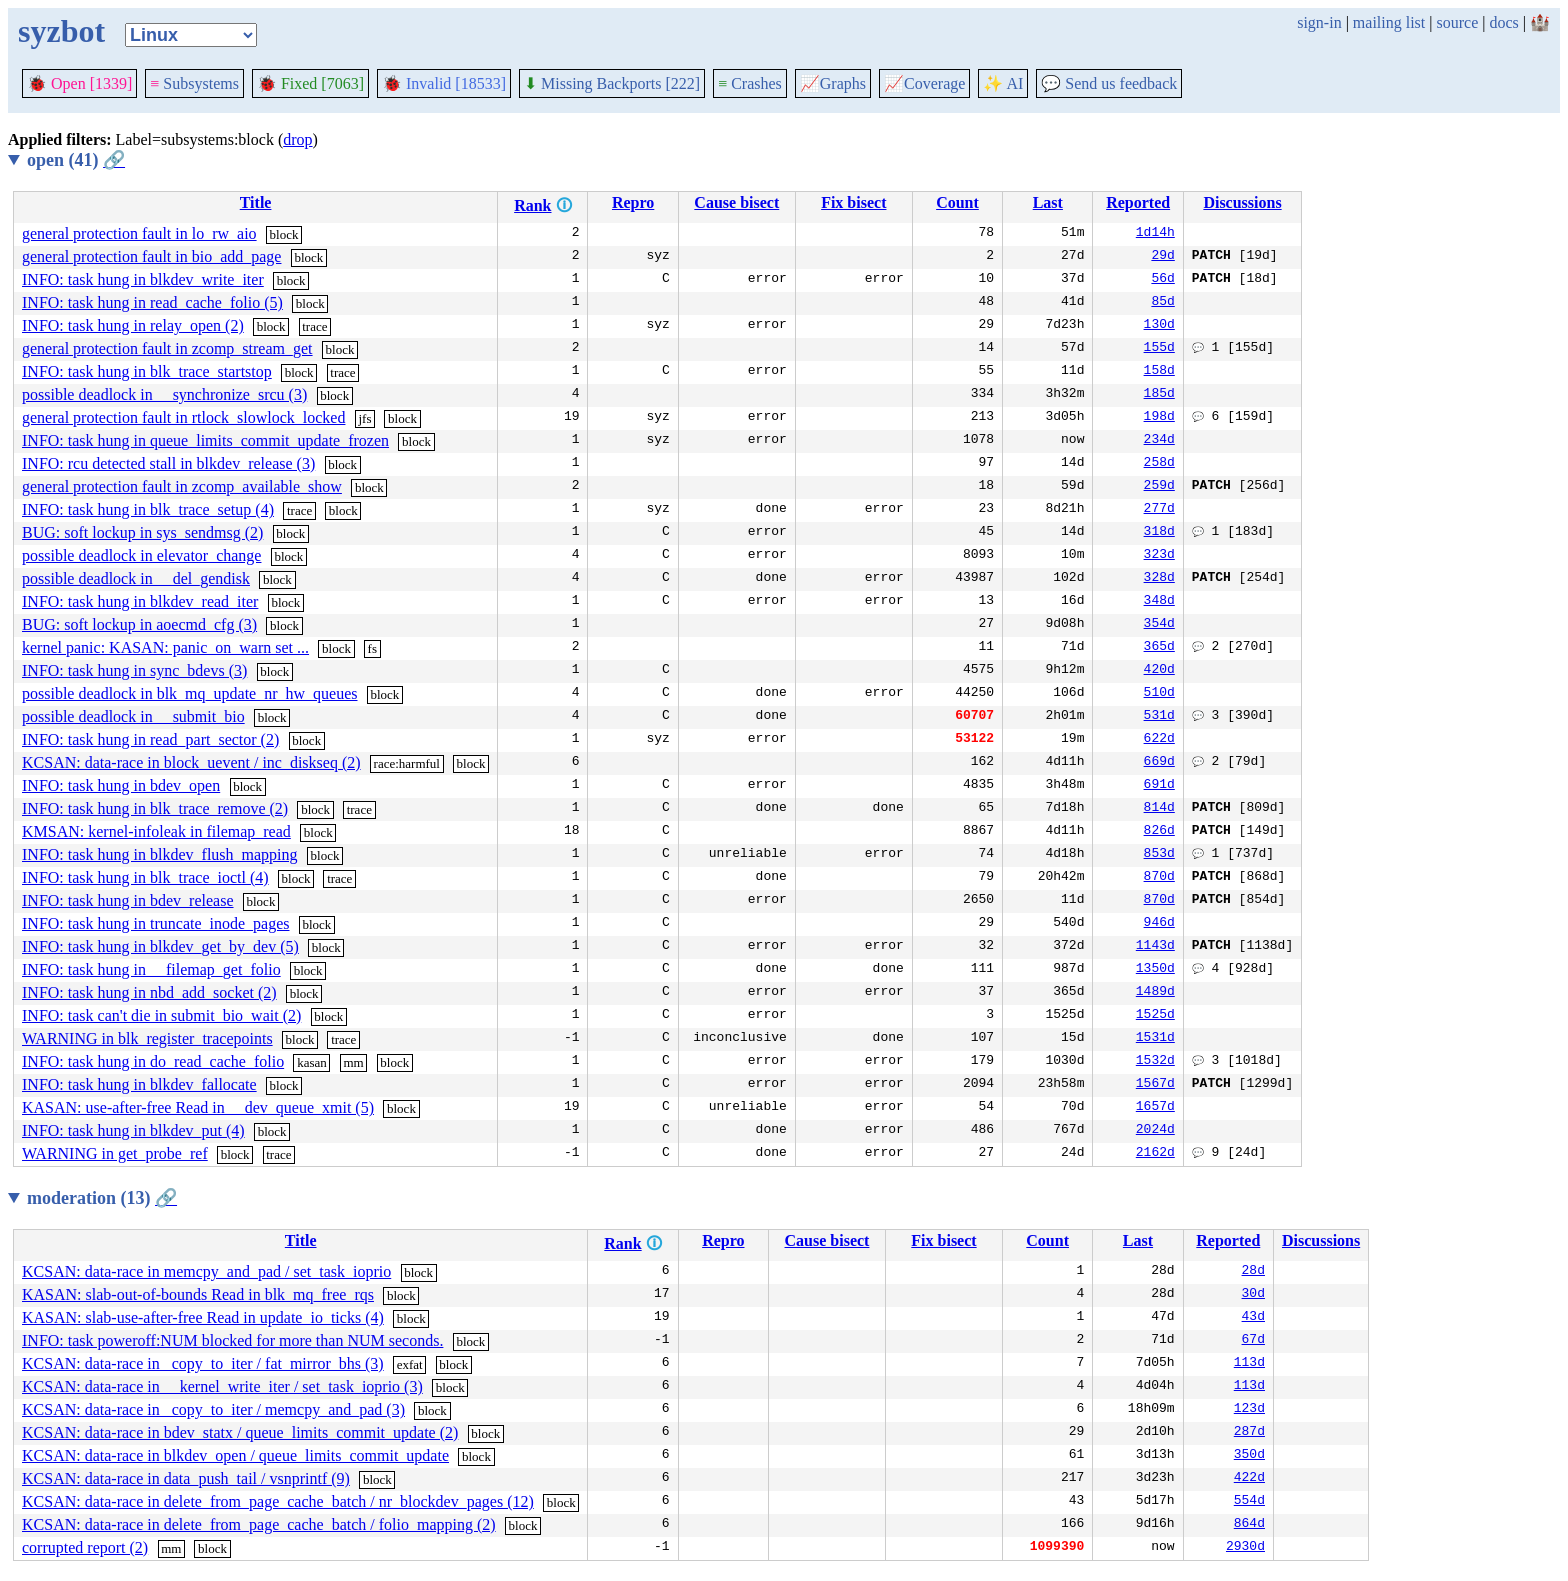  I want to click on 328d, so click(1159, 579).